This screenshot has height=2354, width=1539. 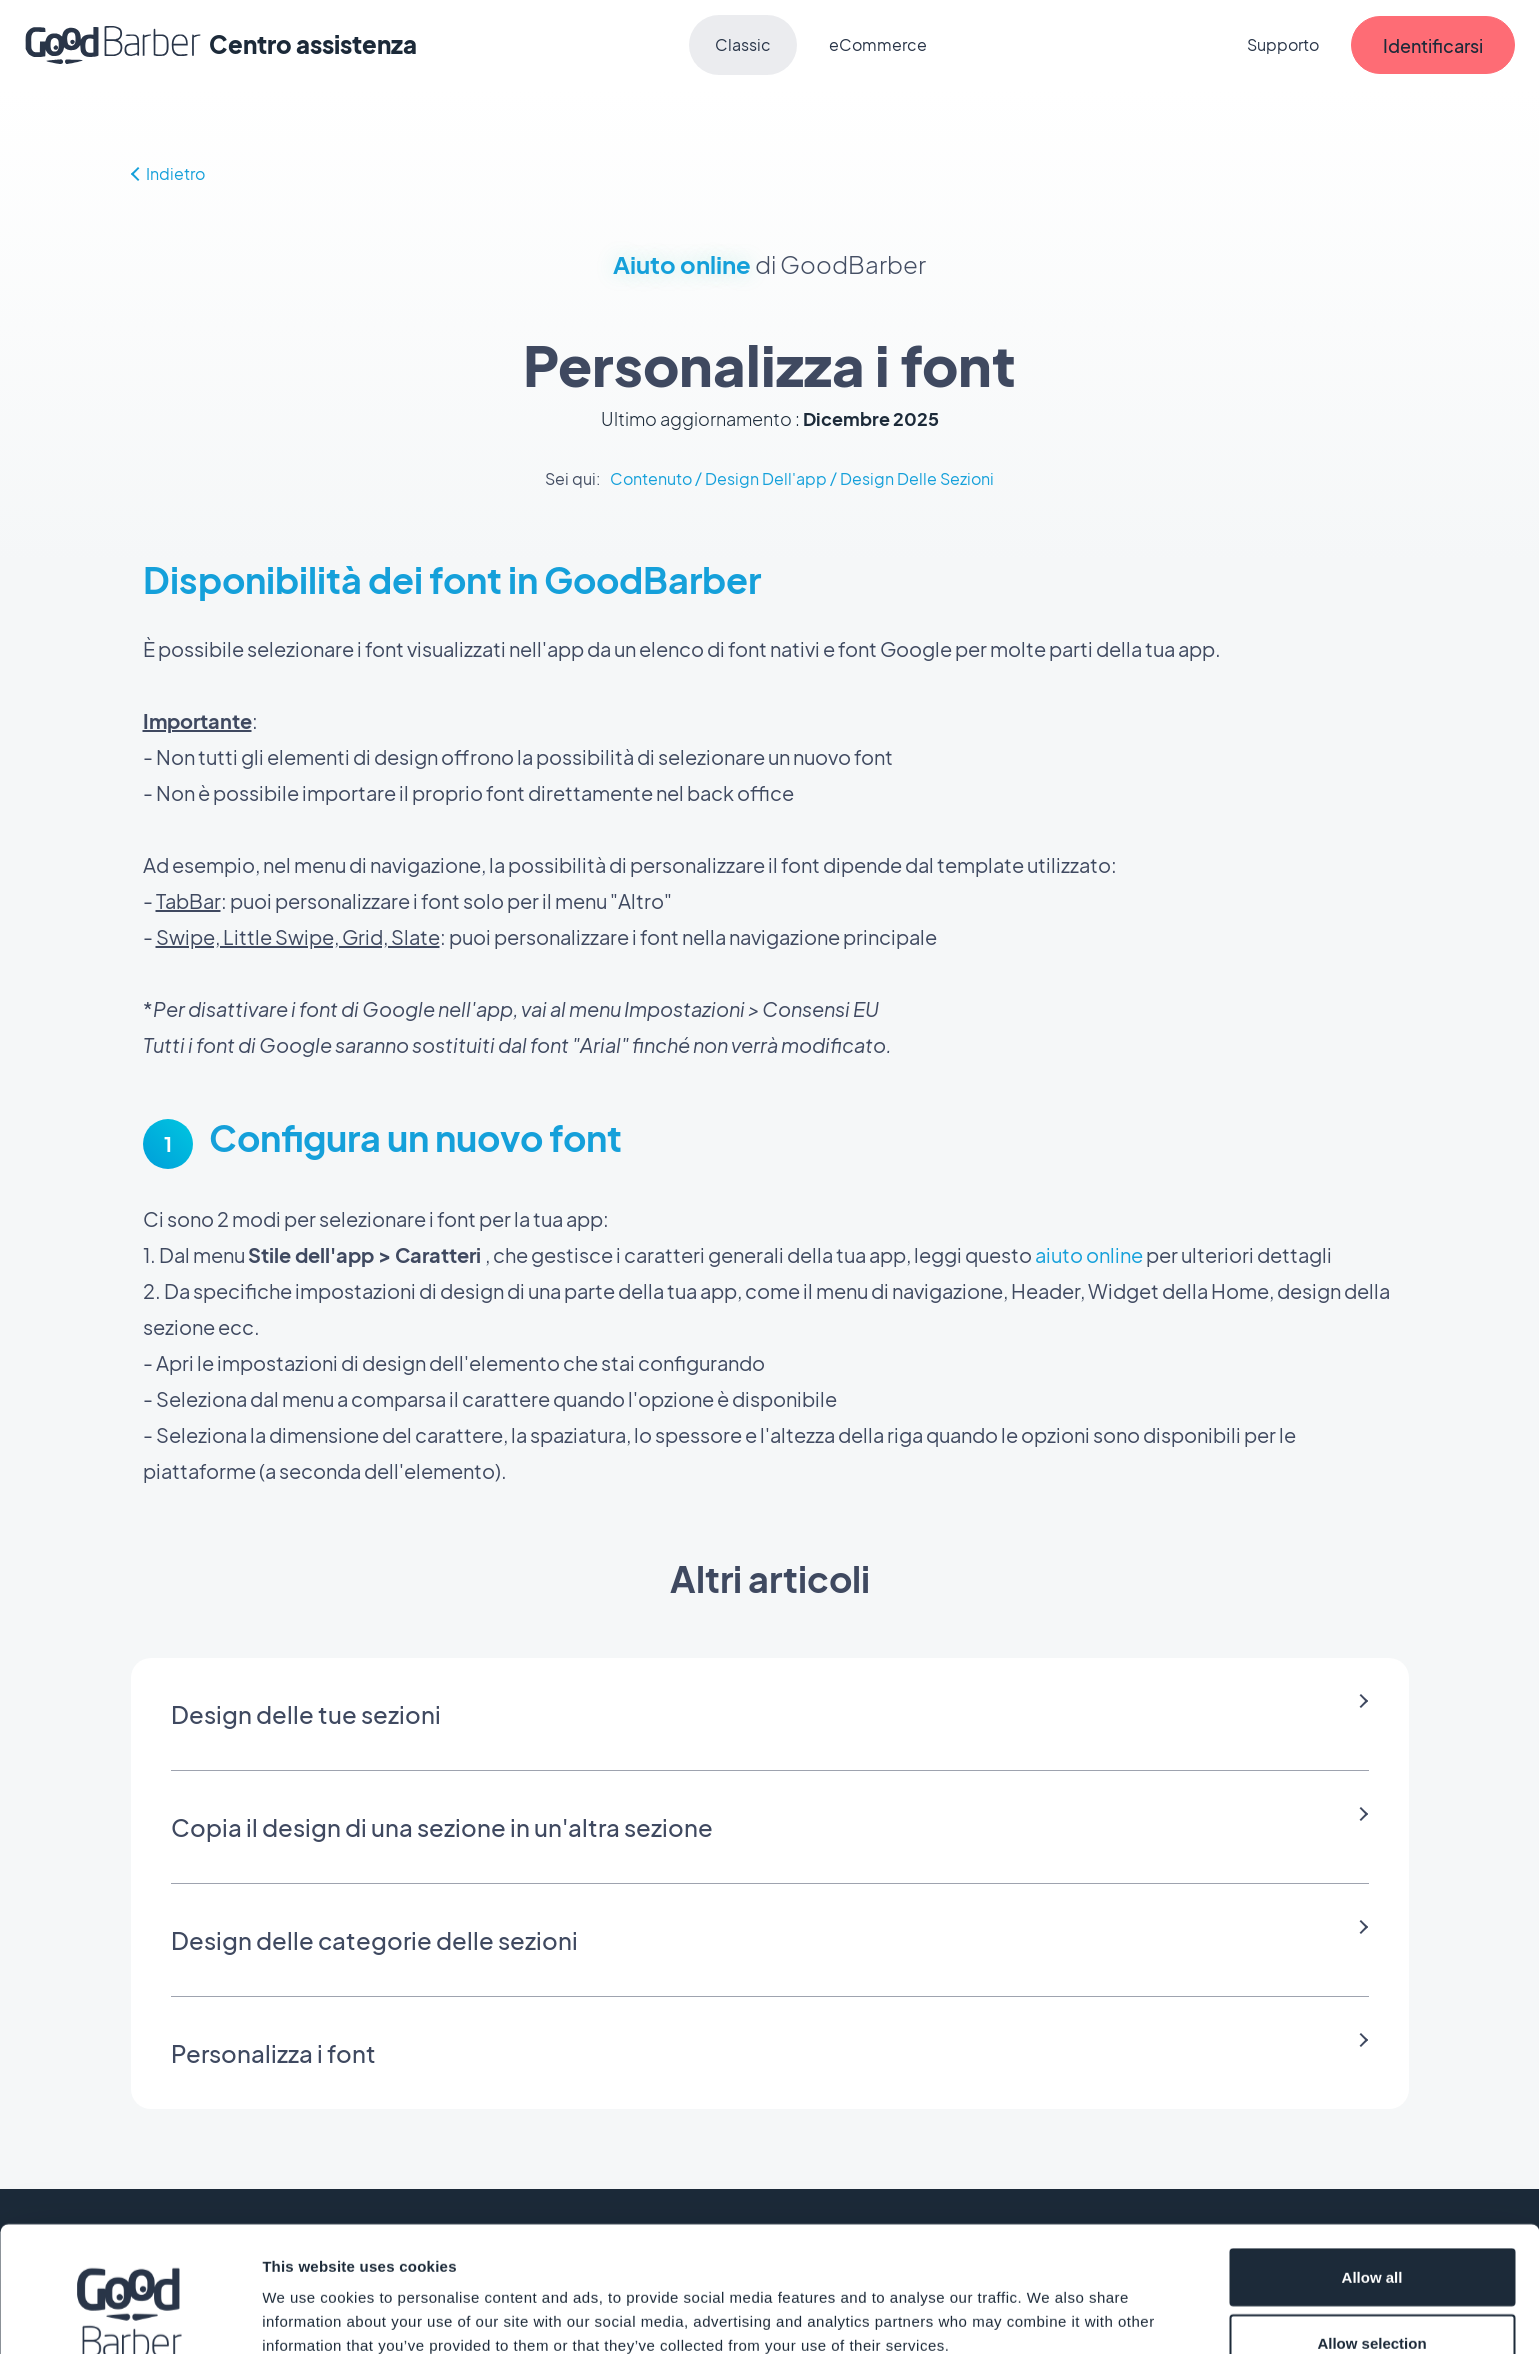 What do you see at coordinates (1372, 2169) in the screenshot?
I see `Allow all` at bounding box center [1372, 2169].